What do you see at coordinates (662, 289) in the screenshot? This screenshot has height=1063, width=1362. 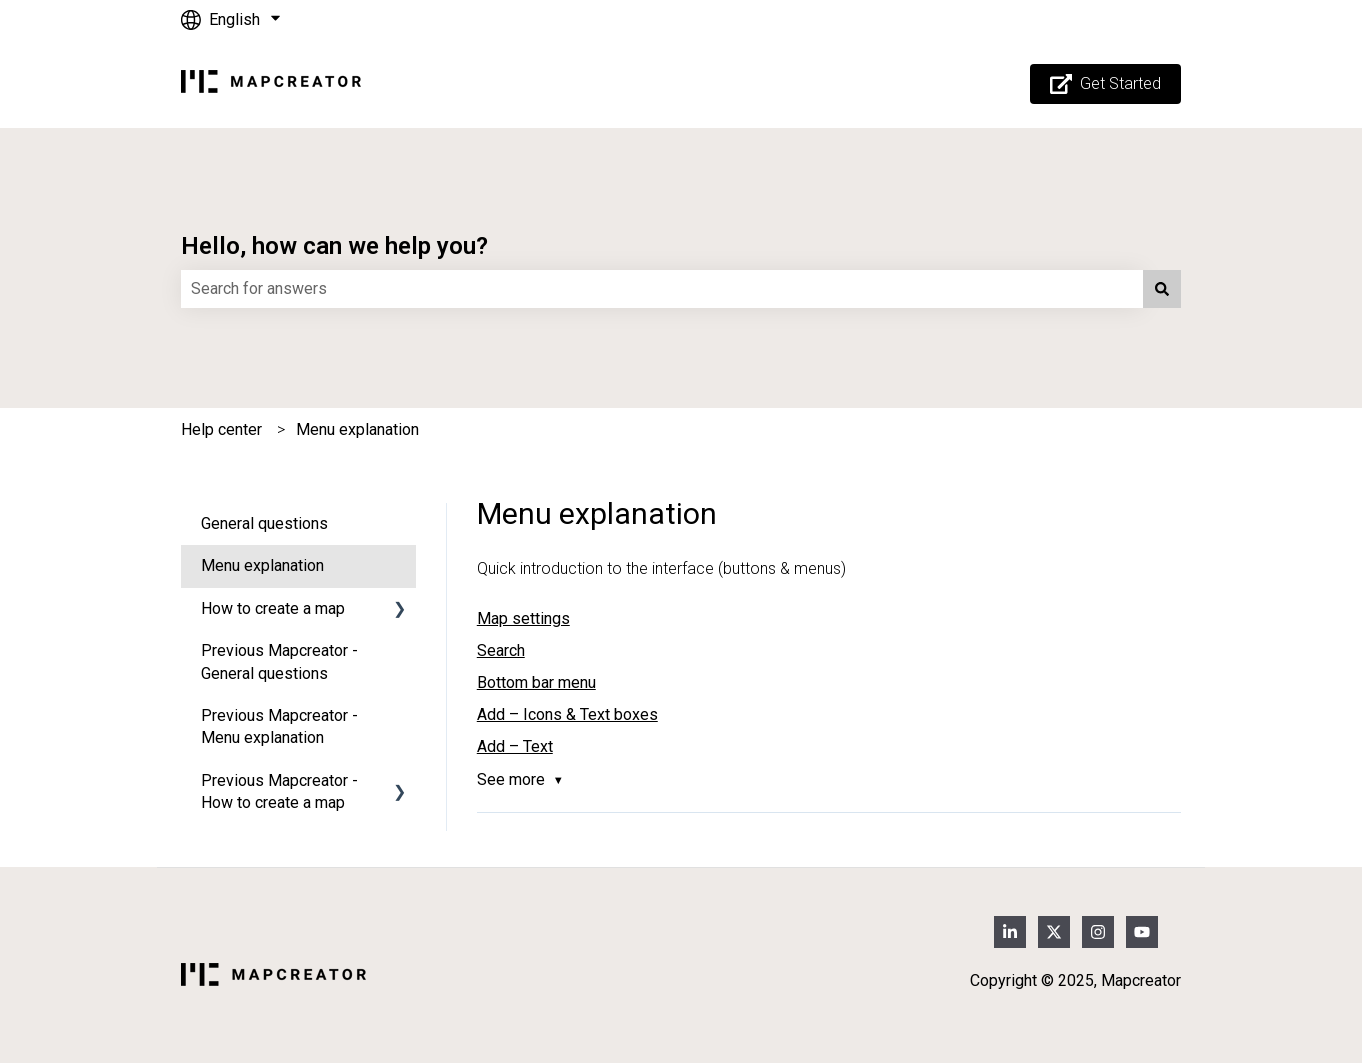 I see `[combobox]` at bounding box center [662, 289].